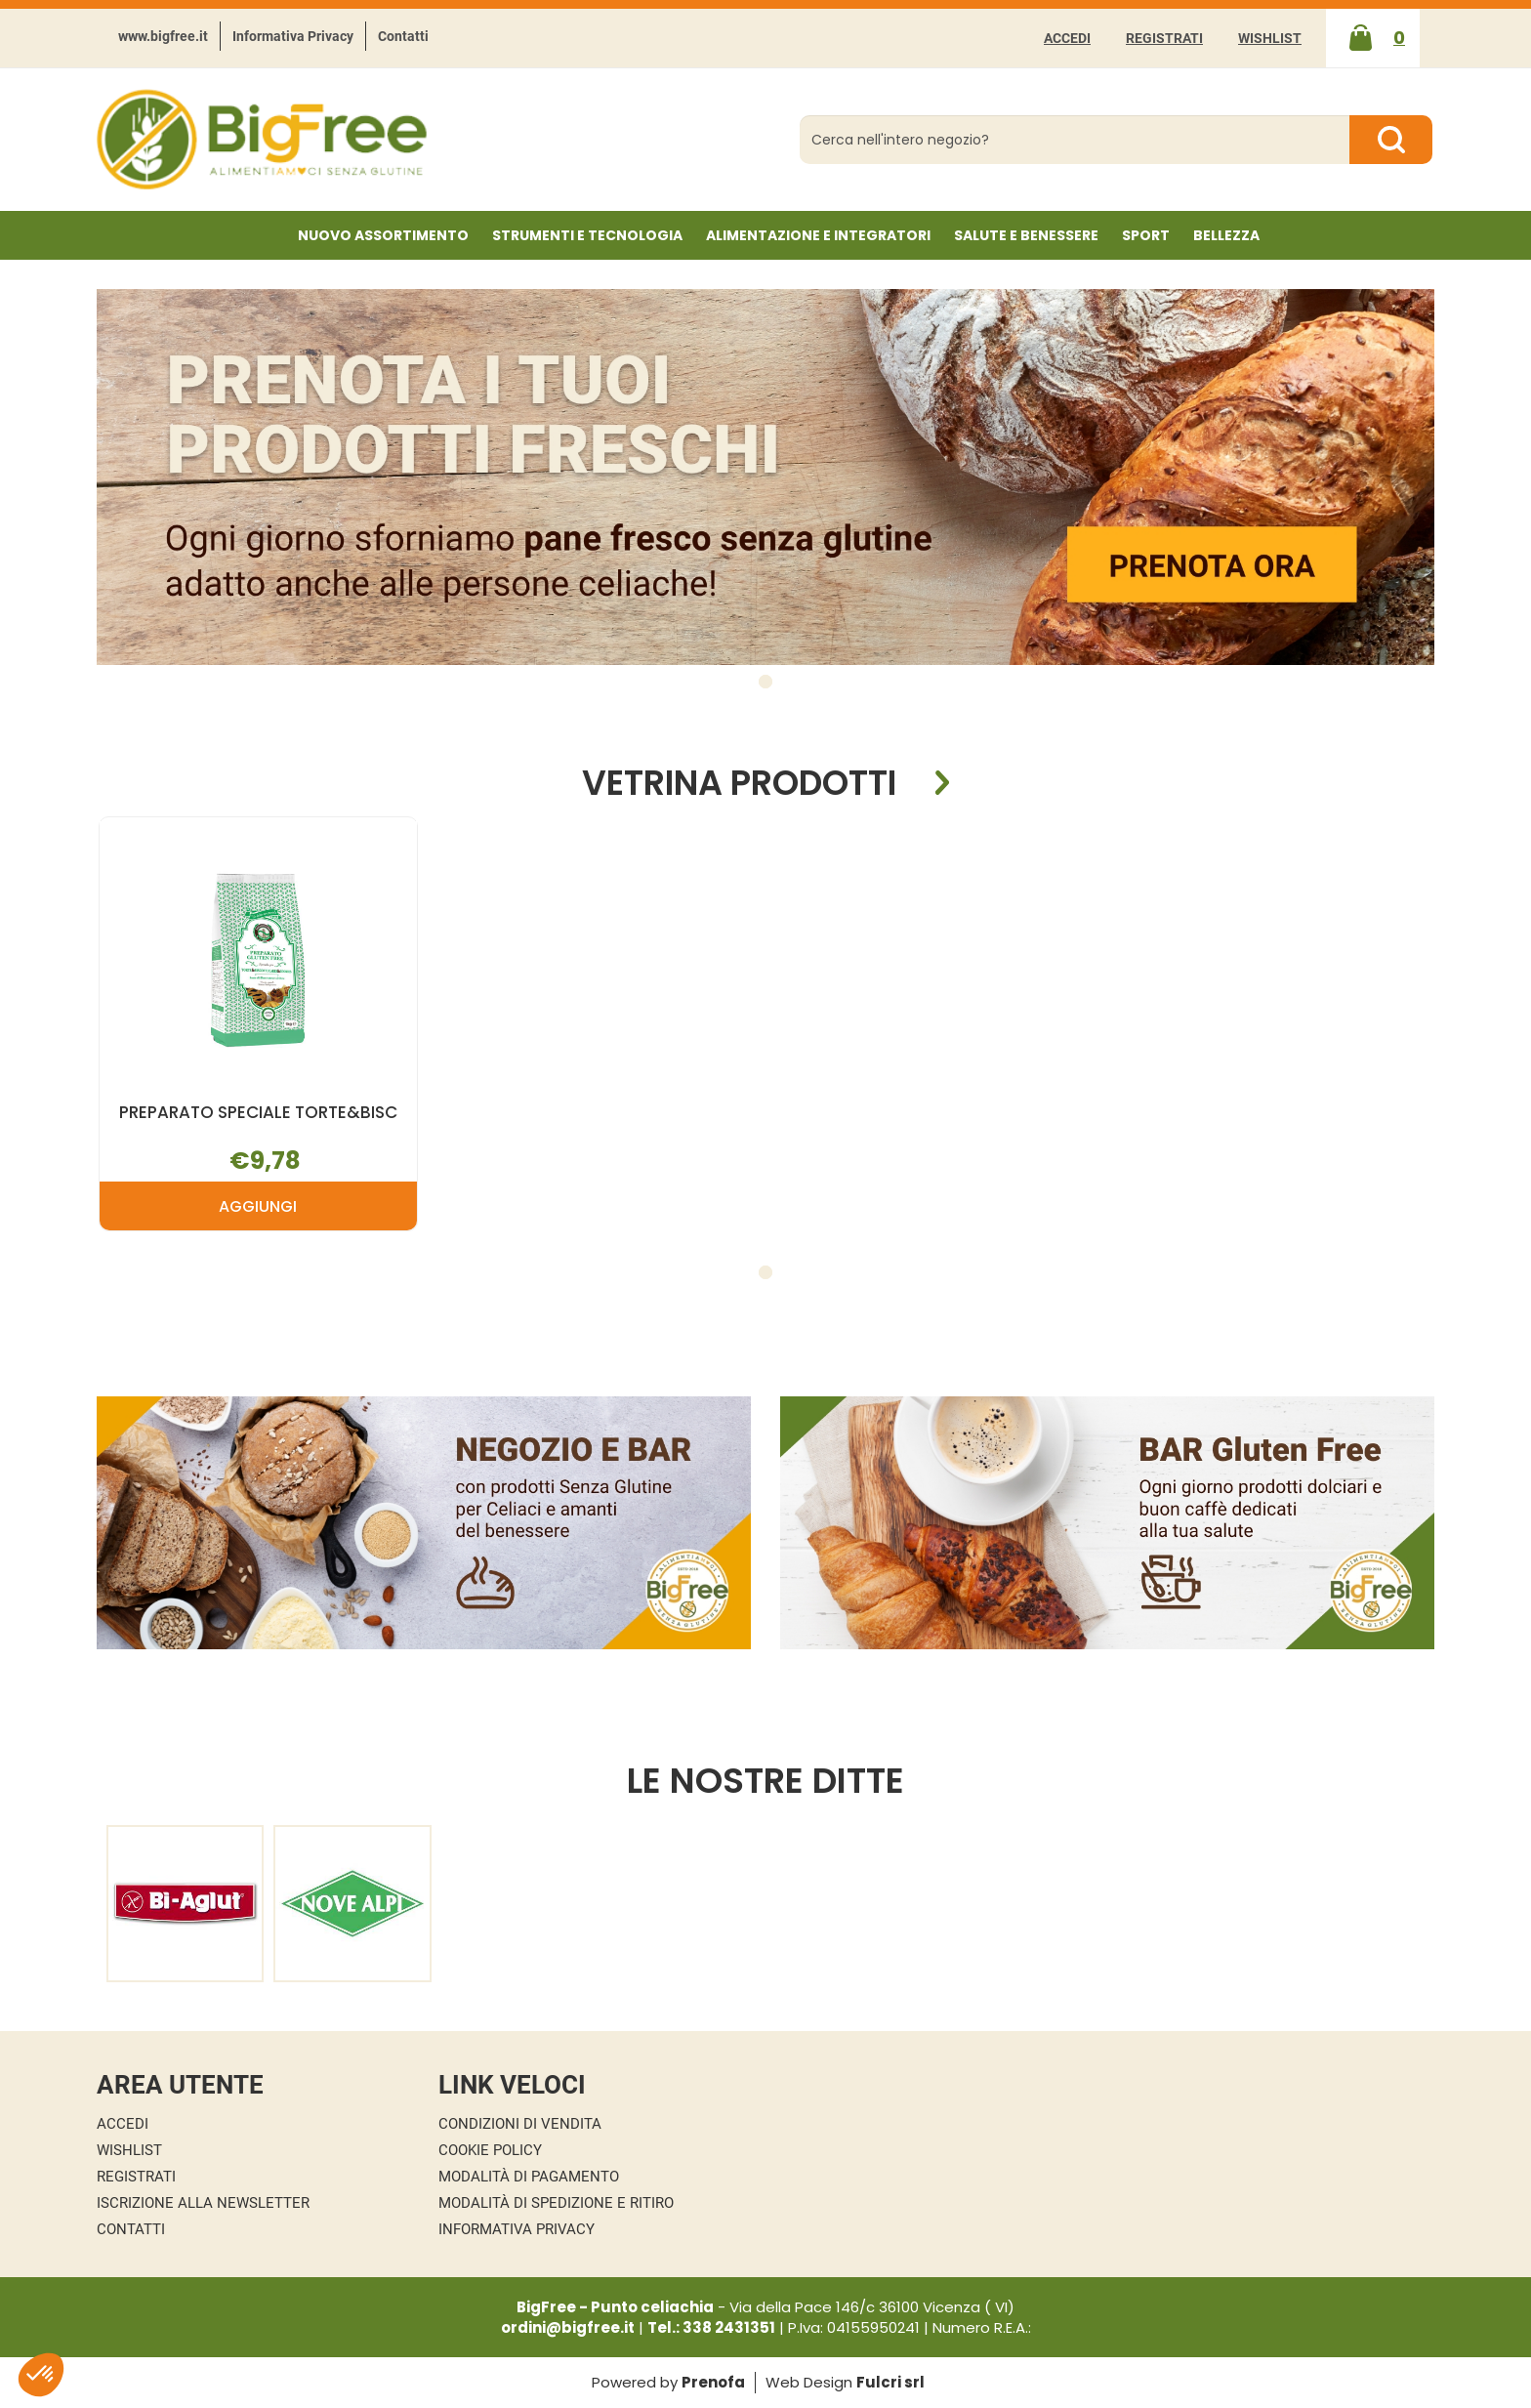 This screenshot has height=2408, width=1531. Describe the element at coordinates (890, 2382) in the screenshot. I see `Fulcri srl` at that location.